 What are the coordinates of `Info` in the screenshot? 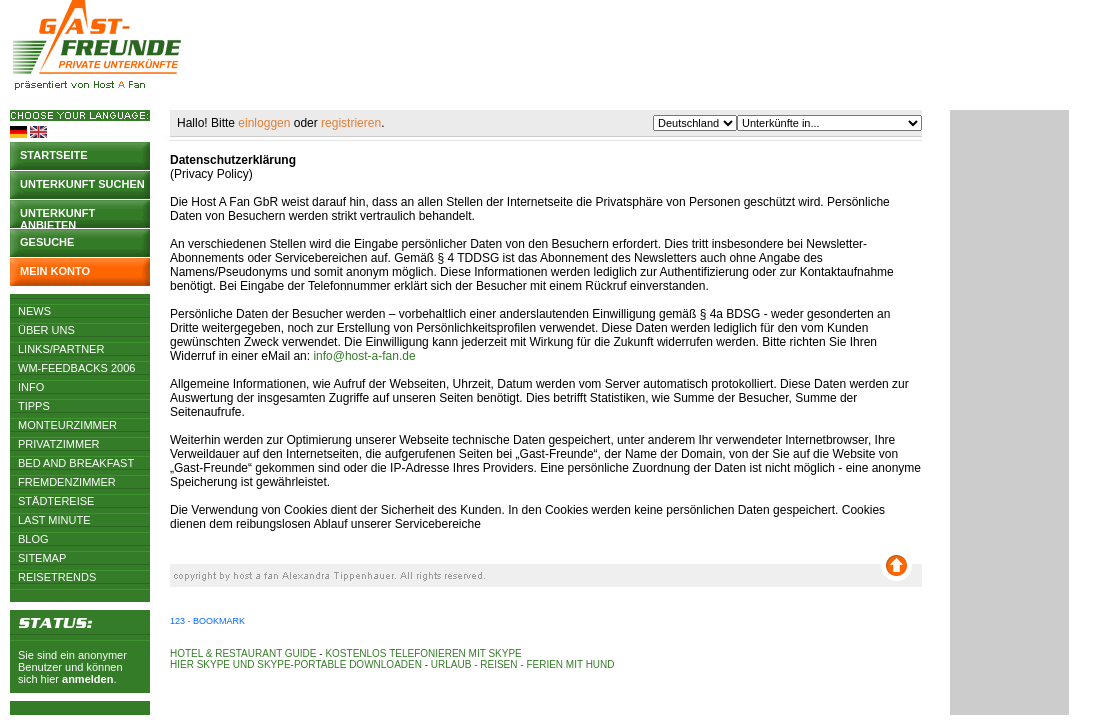 It's located at (31, 387).